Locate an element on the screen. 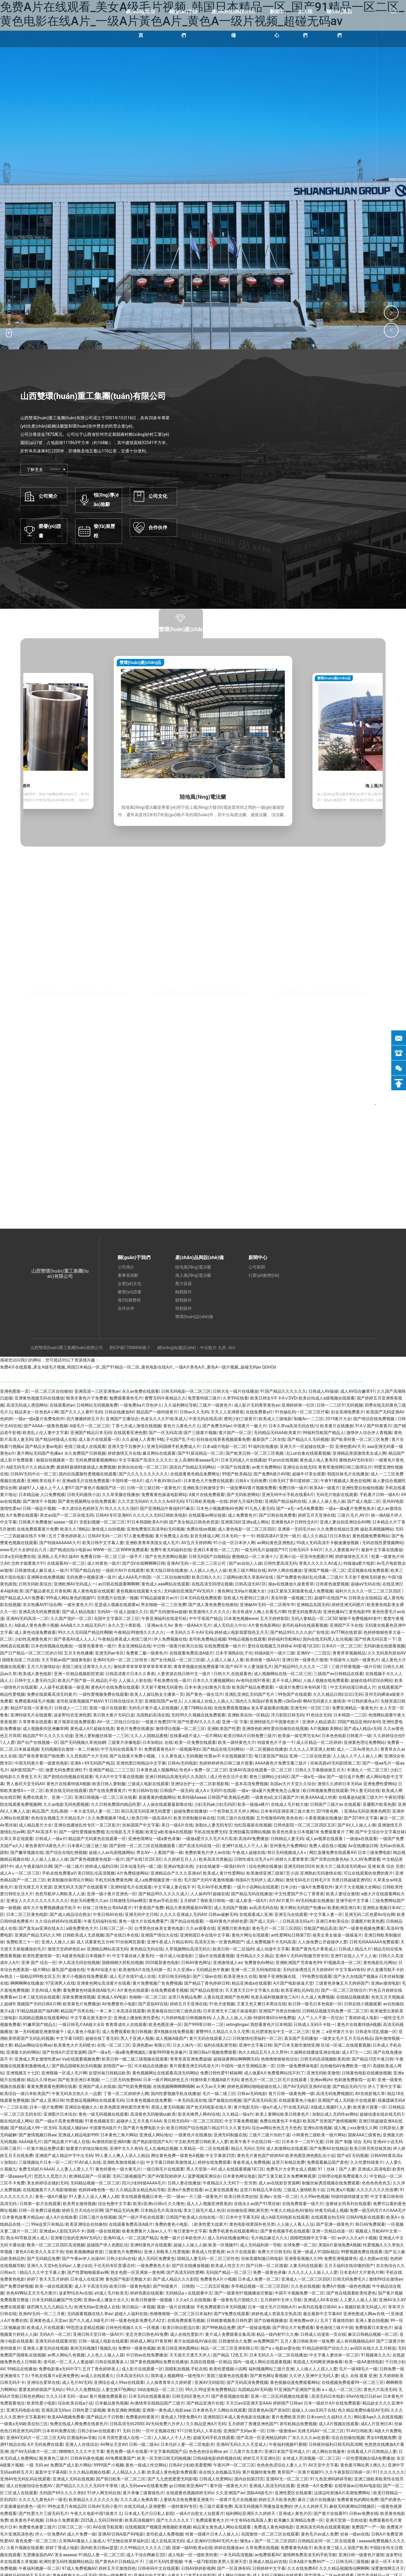 This screenshot has height=2576, width=406. 一本无码高清视频 is located at coordinates (236, 2554).